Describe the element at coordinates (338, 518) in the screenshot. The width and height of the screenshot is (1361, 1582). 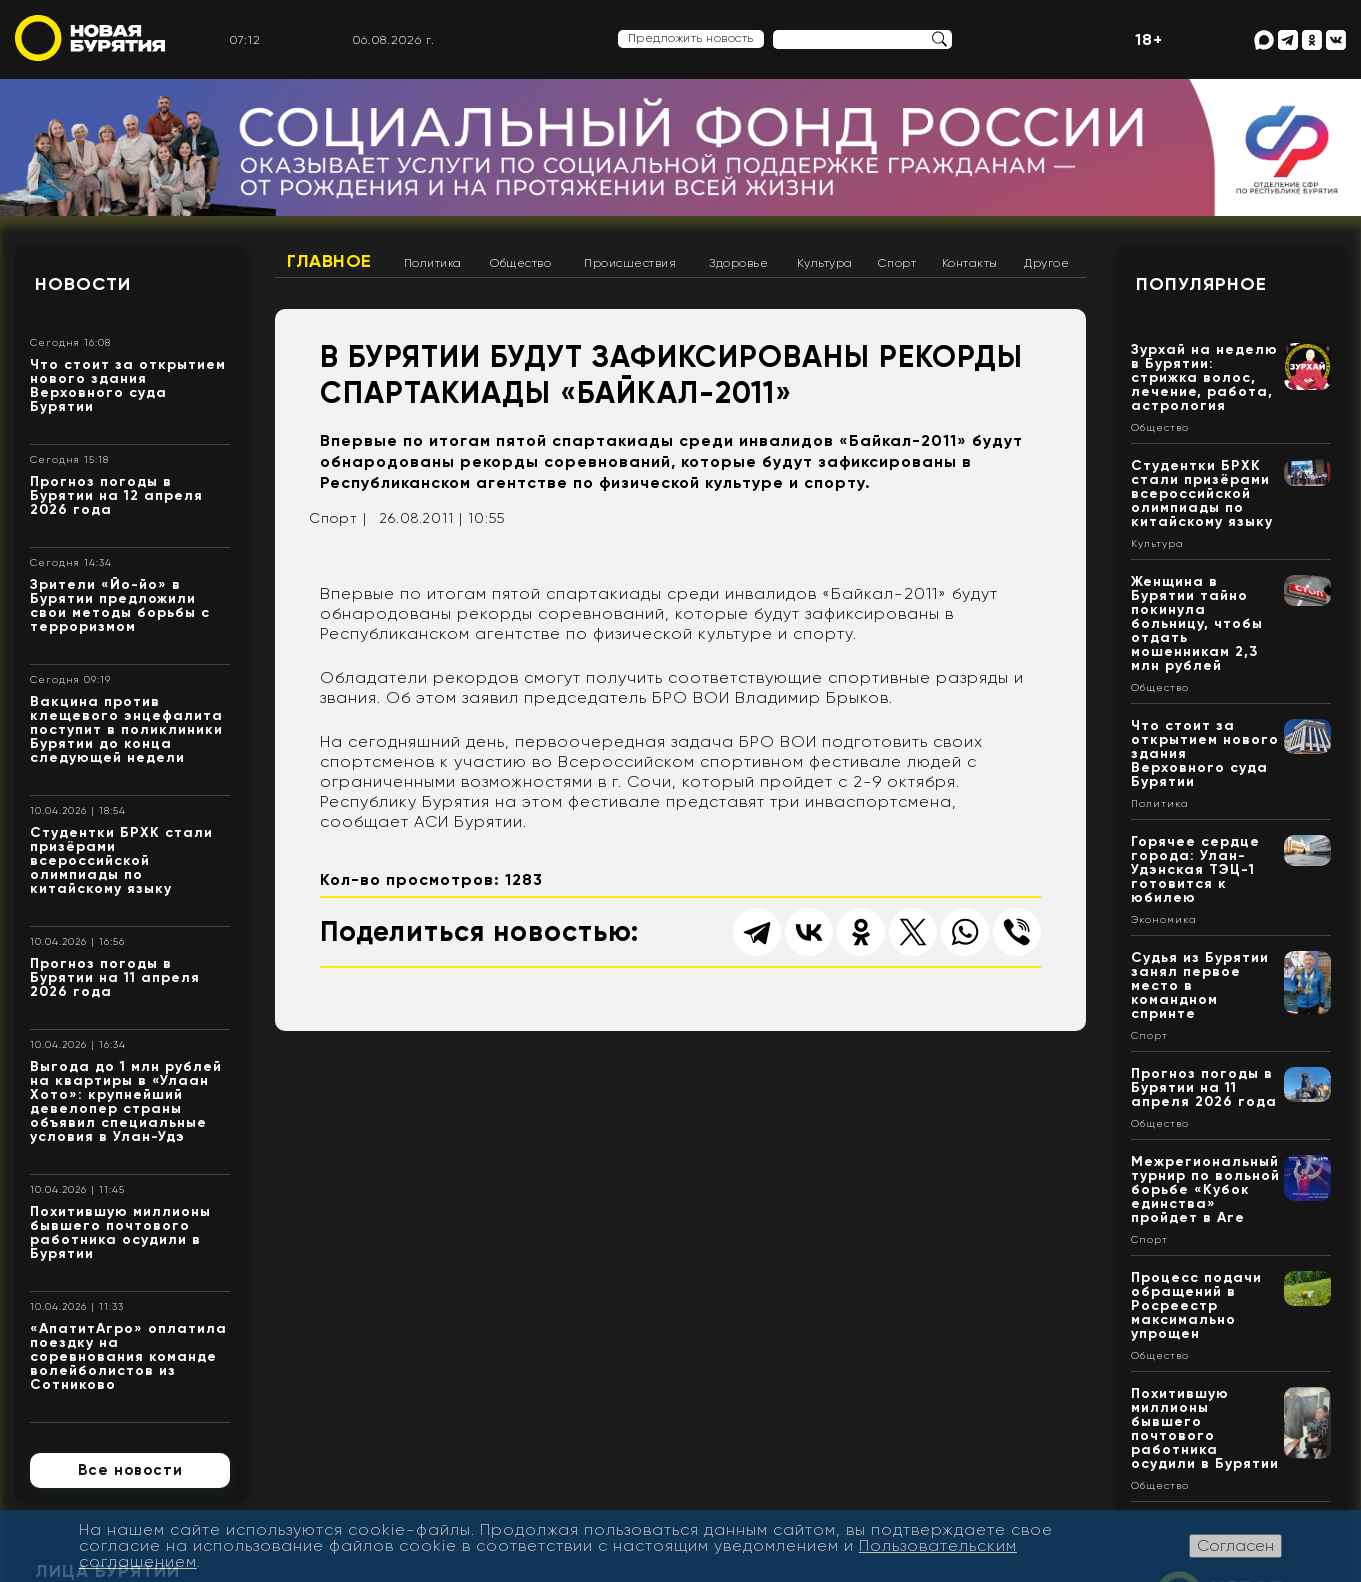
I see `Спорт |` at that location.